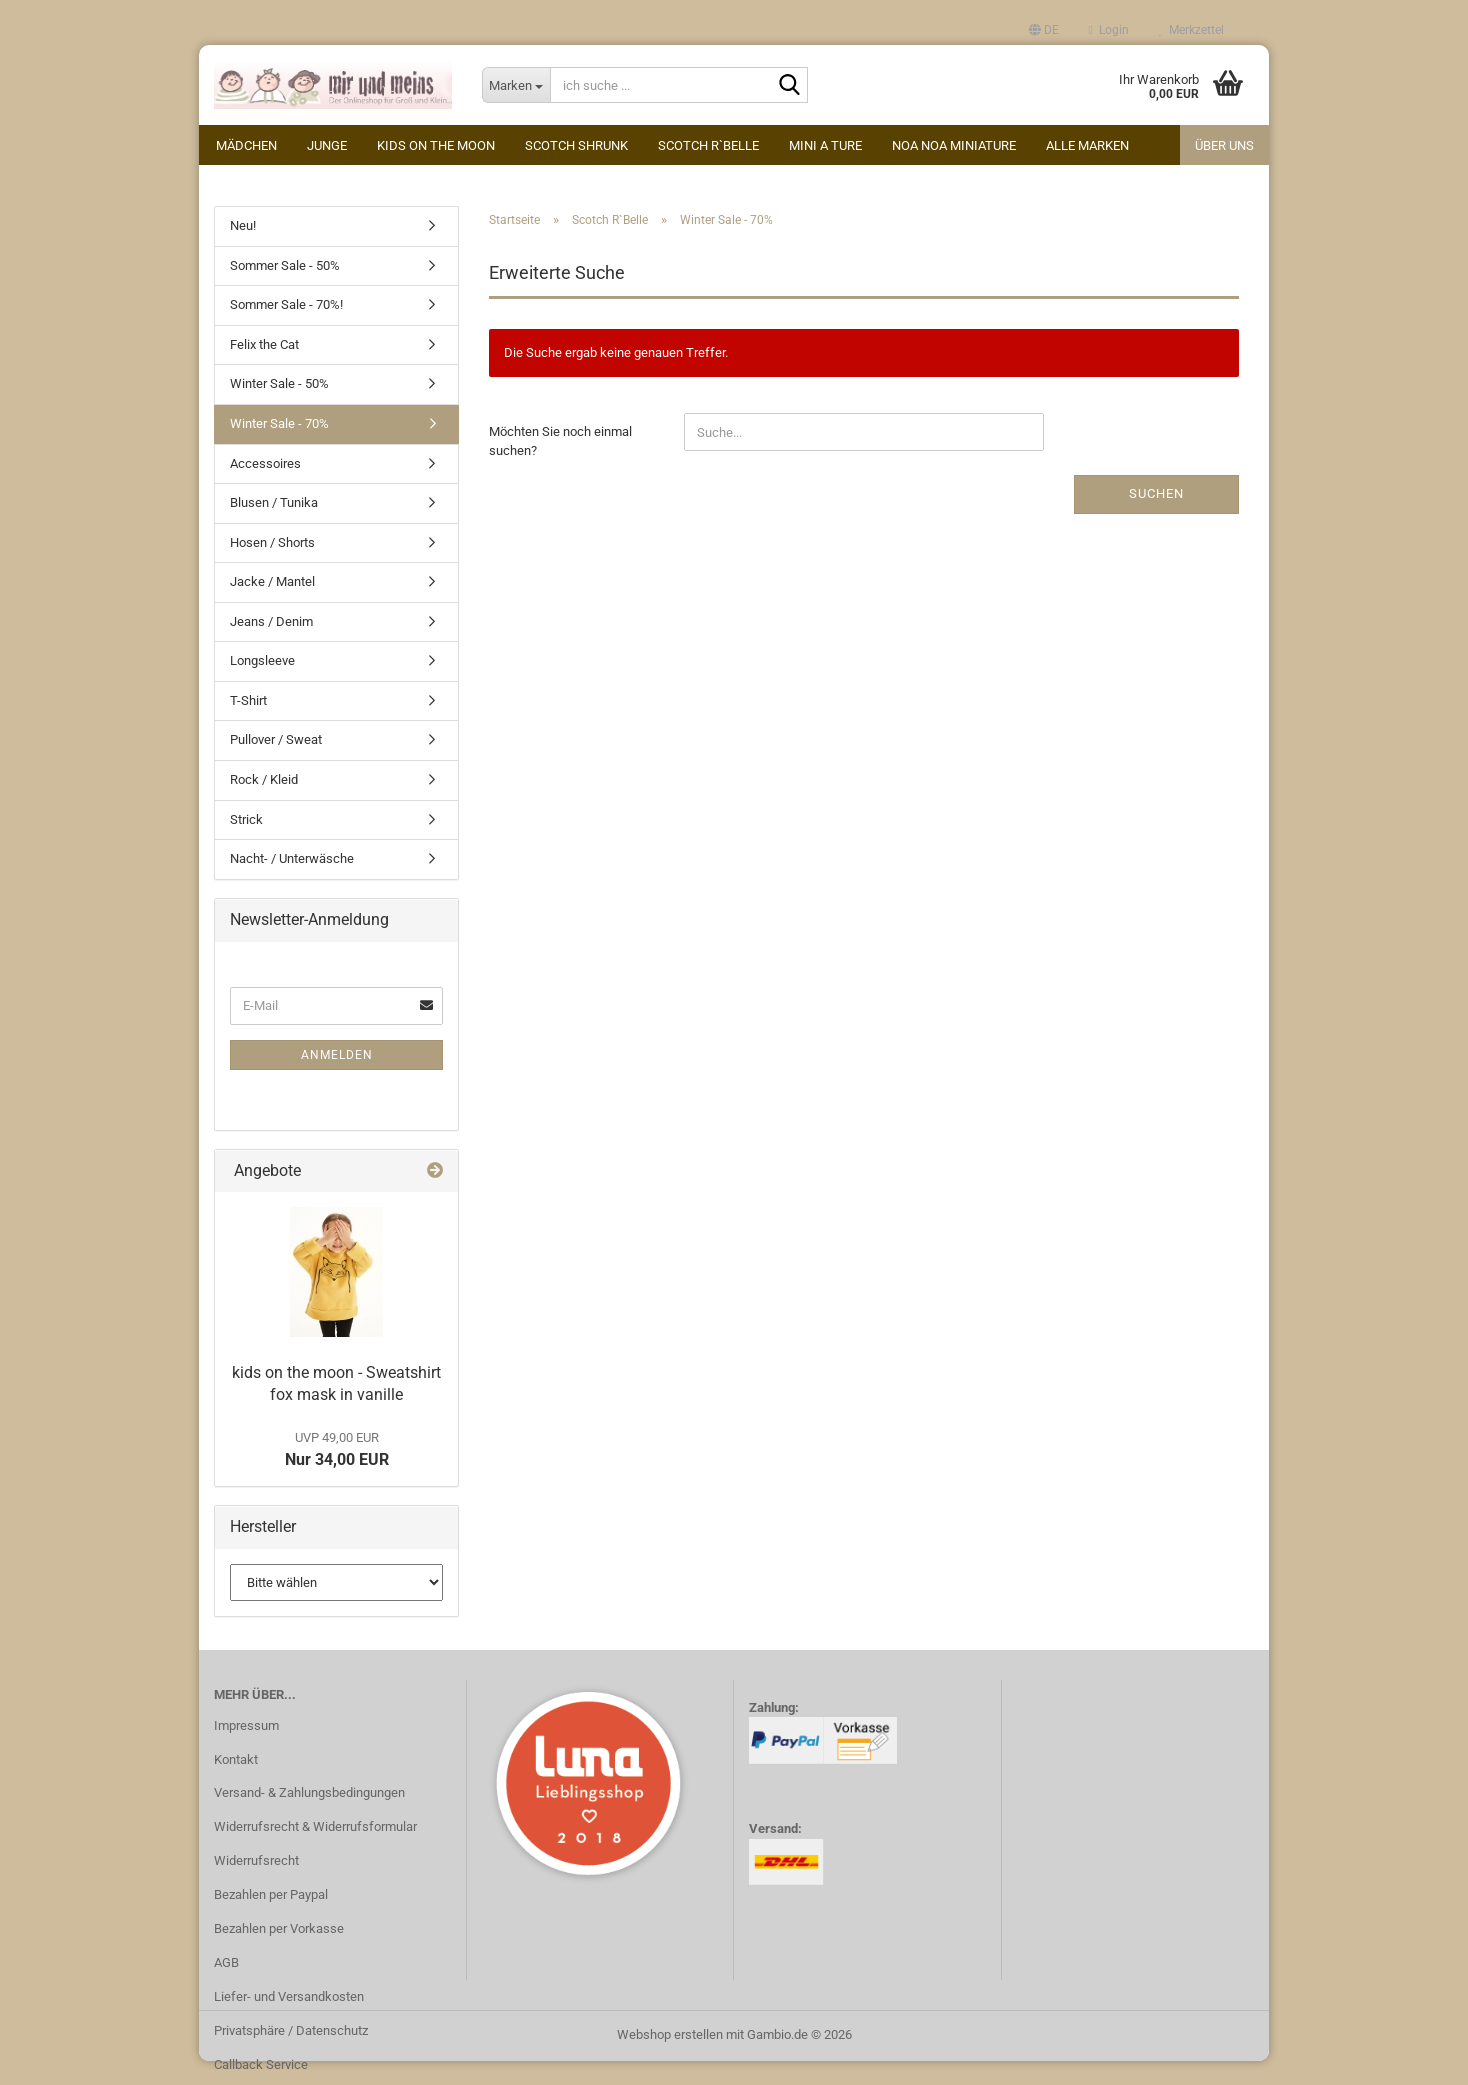 The height and width of the screenshot is (2085, 1468). I want to click on alle Marken, so click(1087, 145).